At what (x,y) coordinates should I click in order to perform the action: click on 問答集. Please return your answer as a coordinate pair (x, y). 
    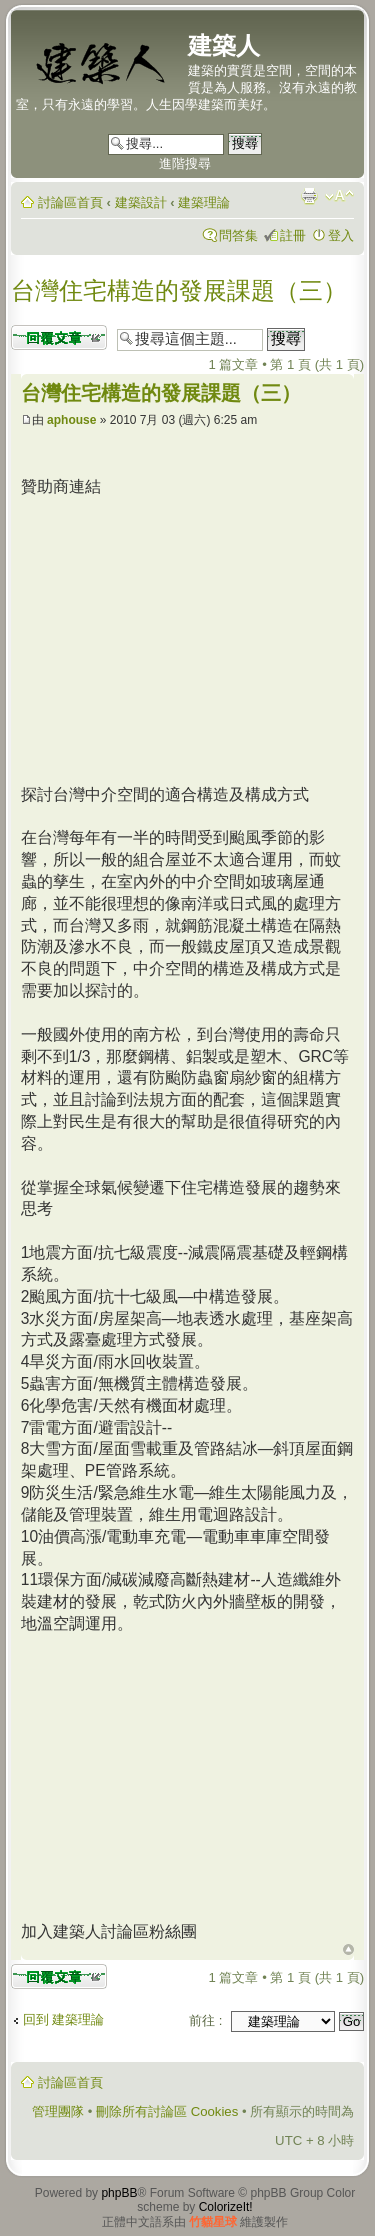
    Looking at the image, I should click on (238, 235).